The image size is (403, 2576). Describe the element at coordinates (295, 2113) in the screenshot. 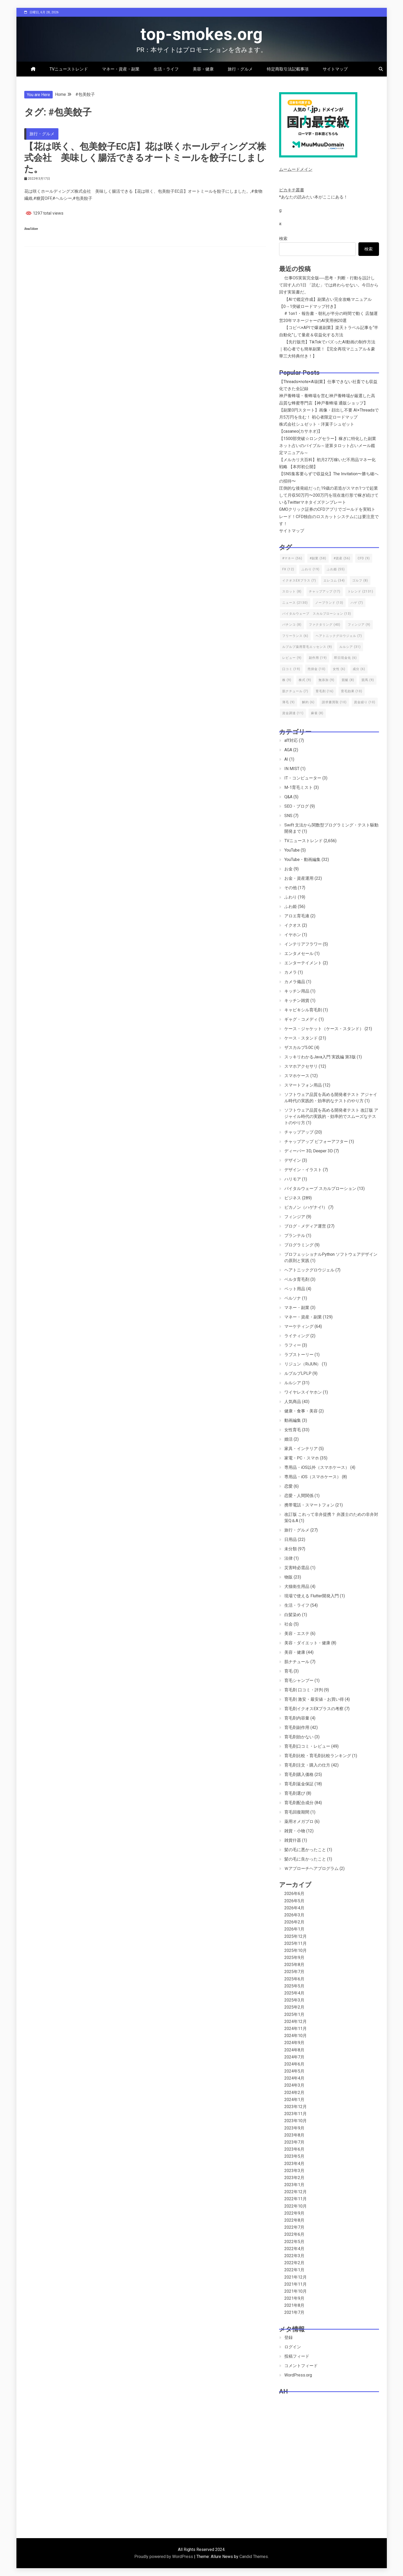

I see `2023年11月` at that location.